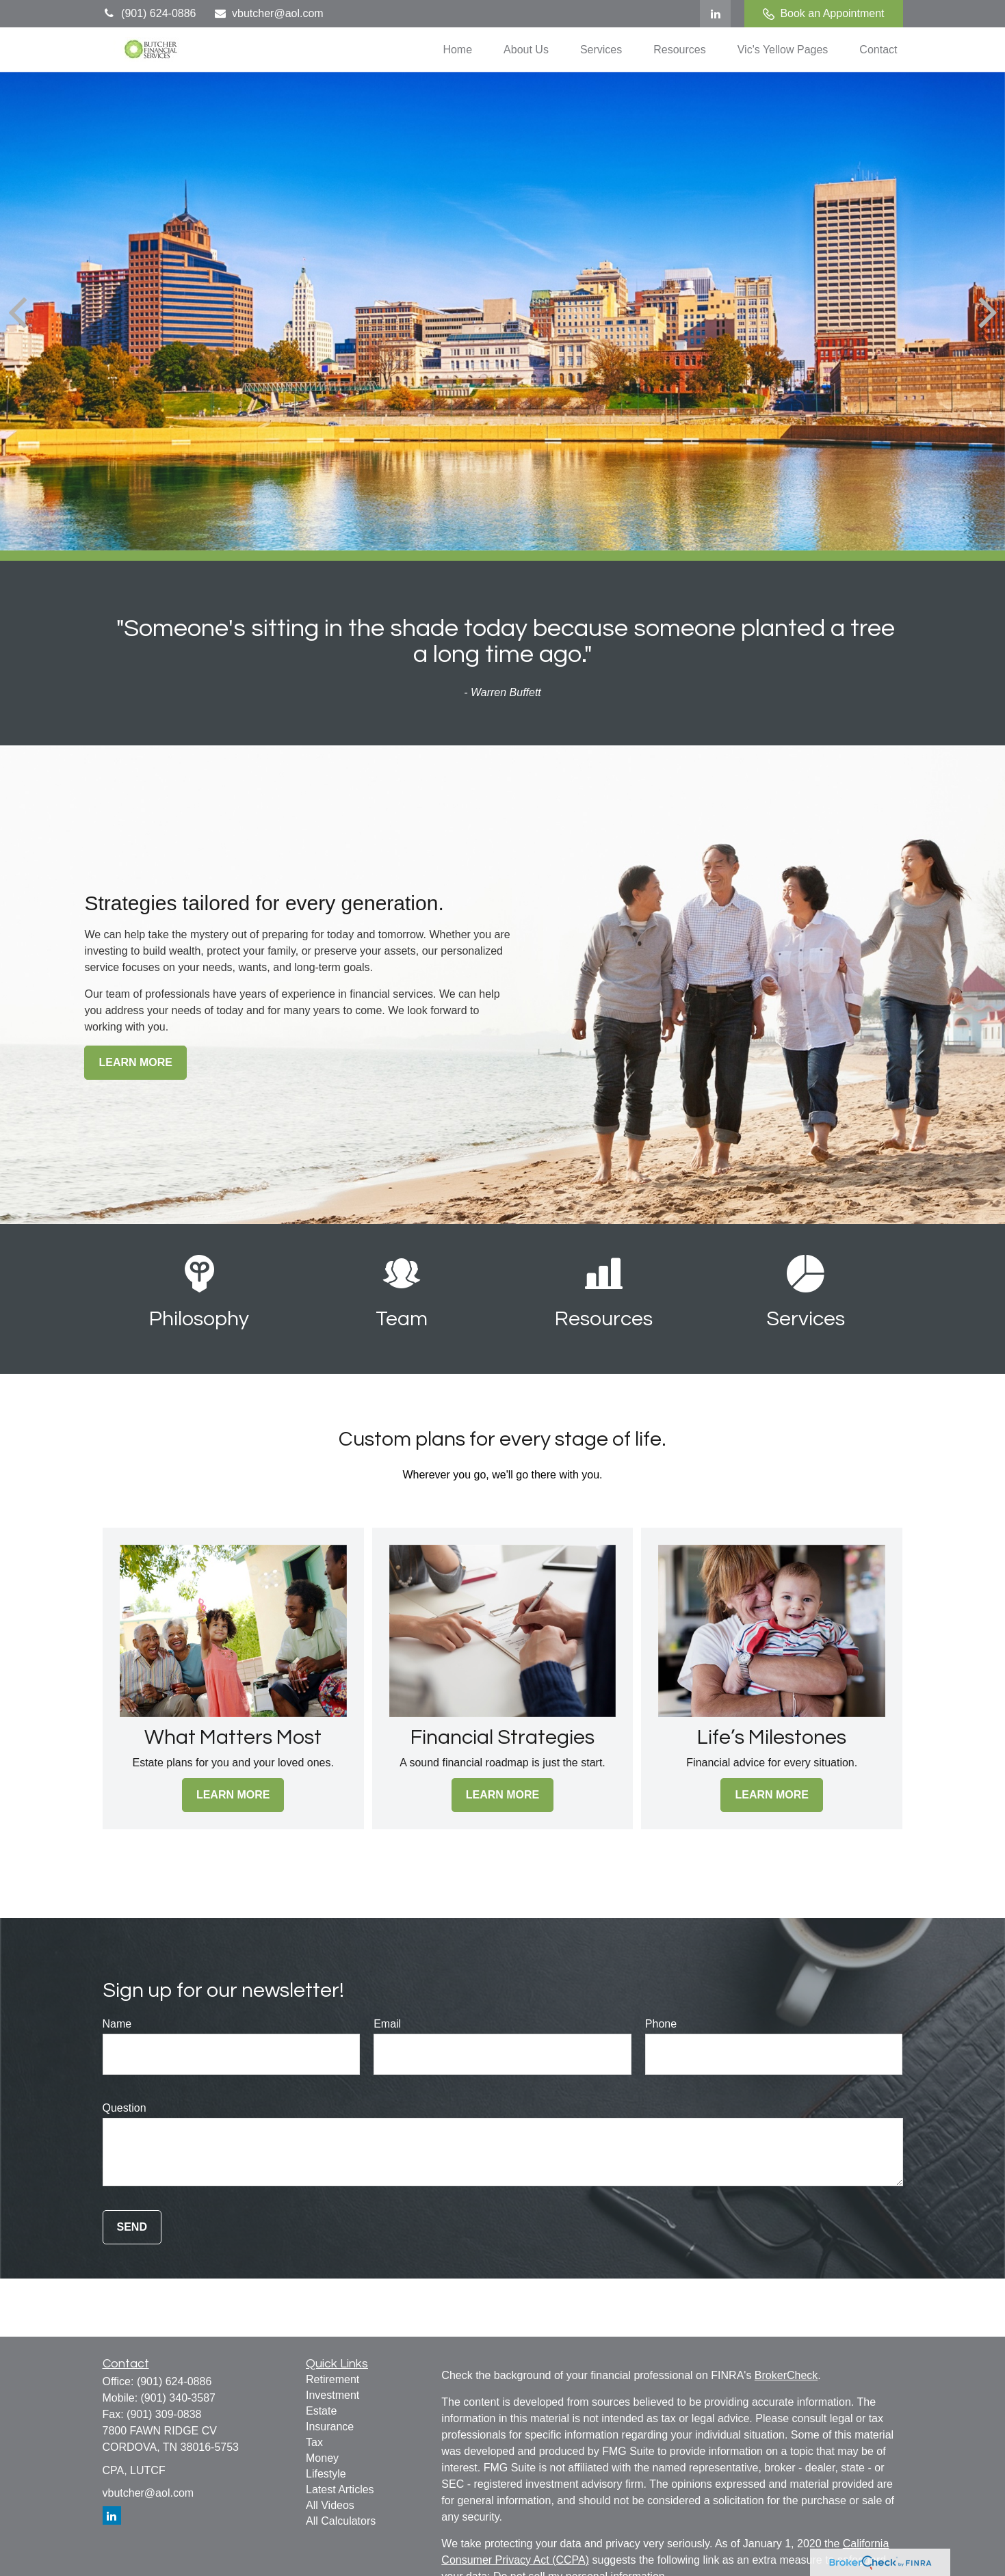 The width and height of the screenshot is (1005, 2576). What do you see at coordinates (332, 2379) in the screenshot?
I see `Retirement` at bounding box center [332, 2379].